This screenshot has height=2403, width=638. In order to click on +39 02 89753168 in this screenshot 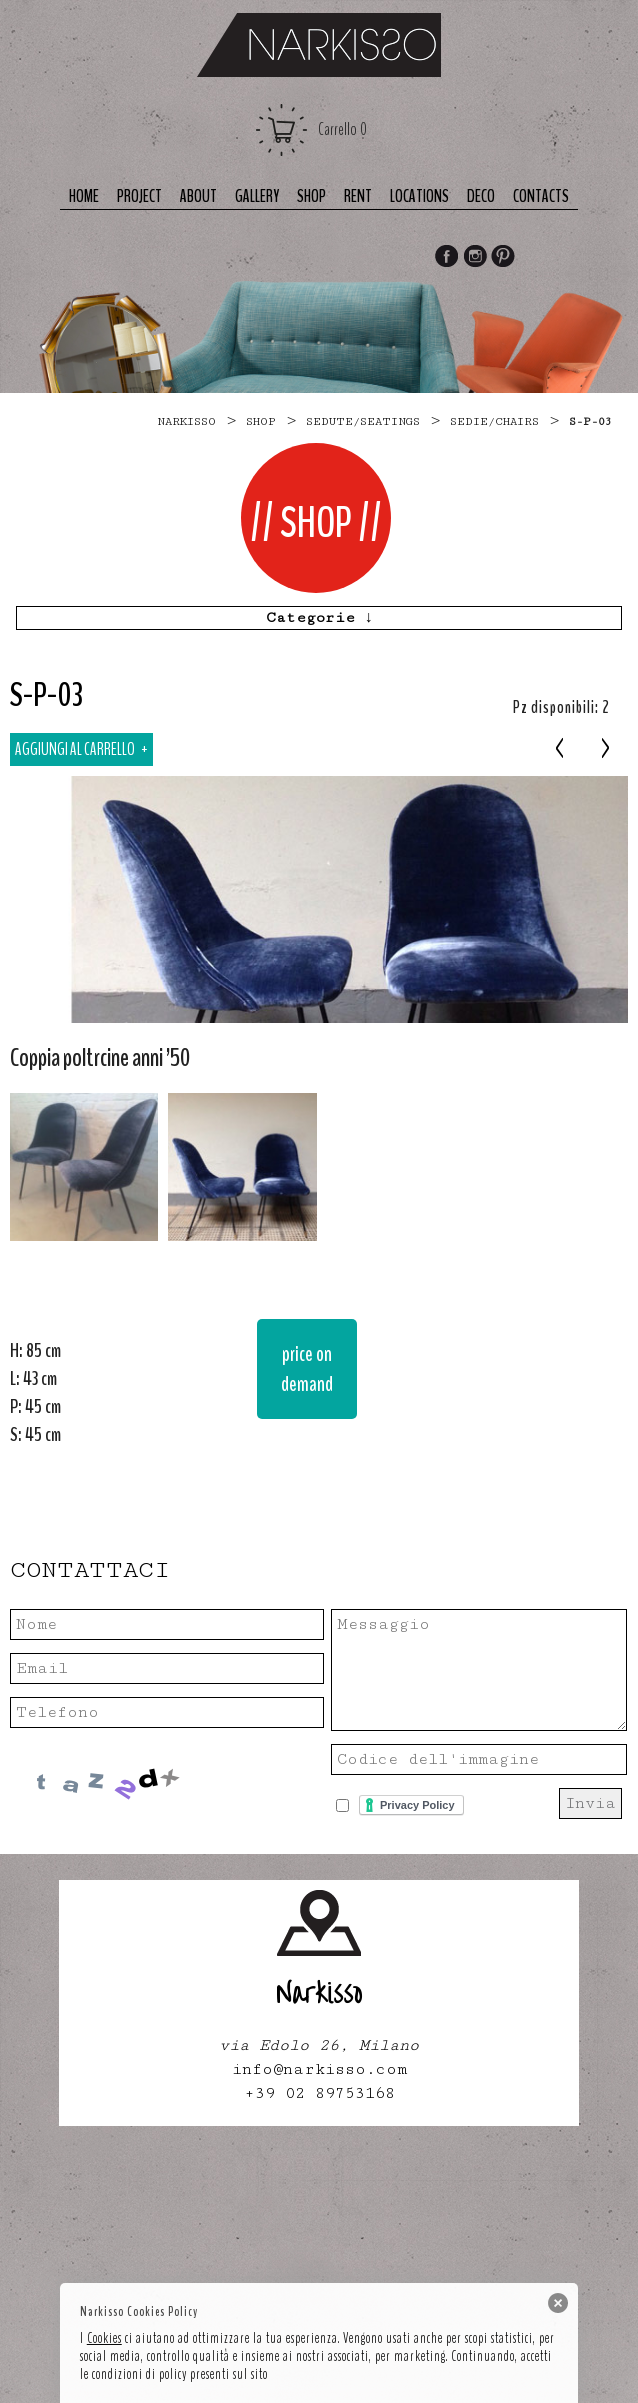, I will do `click(319, 2093)`.